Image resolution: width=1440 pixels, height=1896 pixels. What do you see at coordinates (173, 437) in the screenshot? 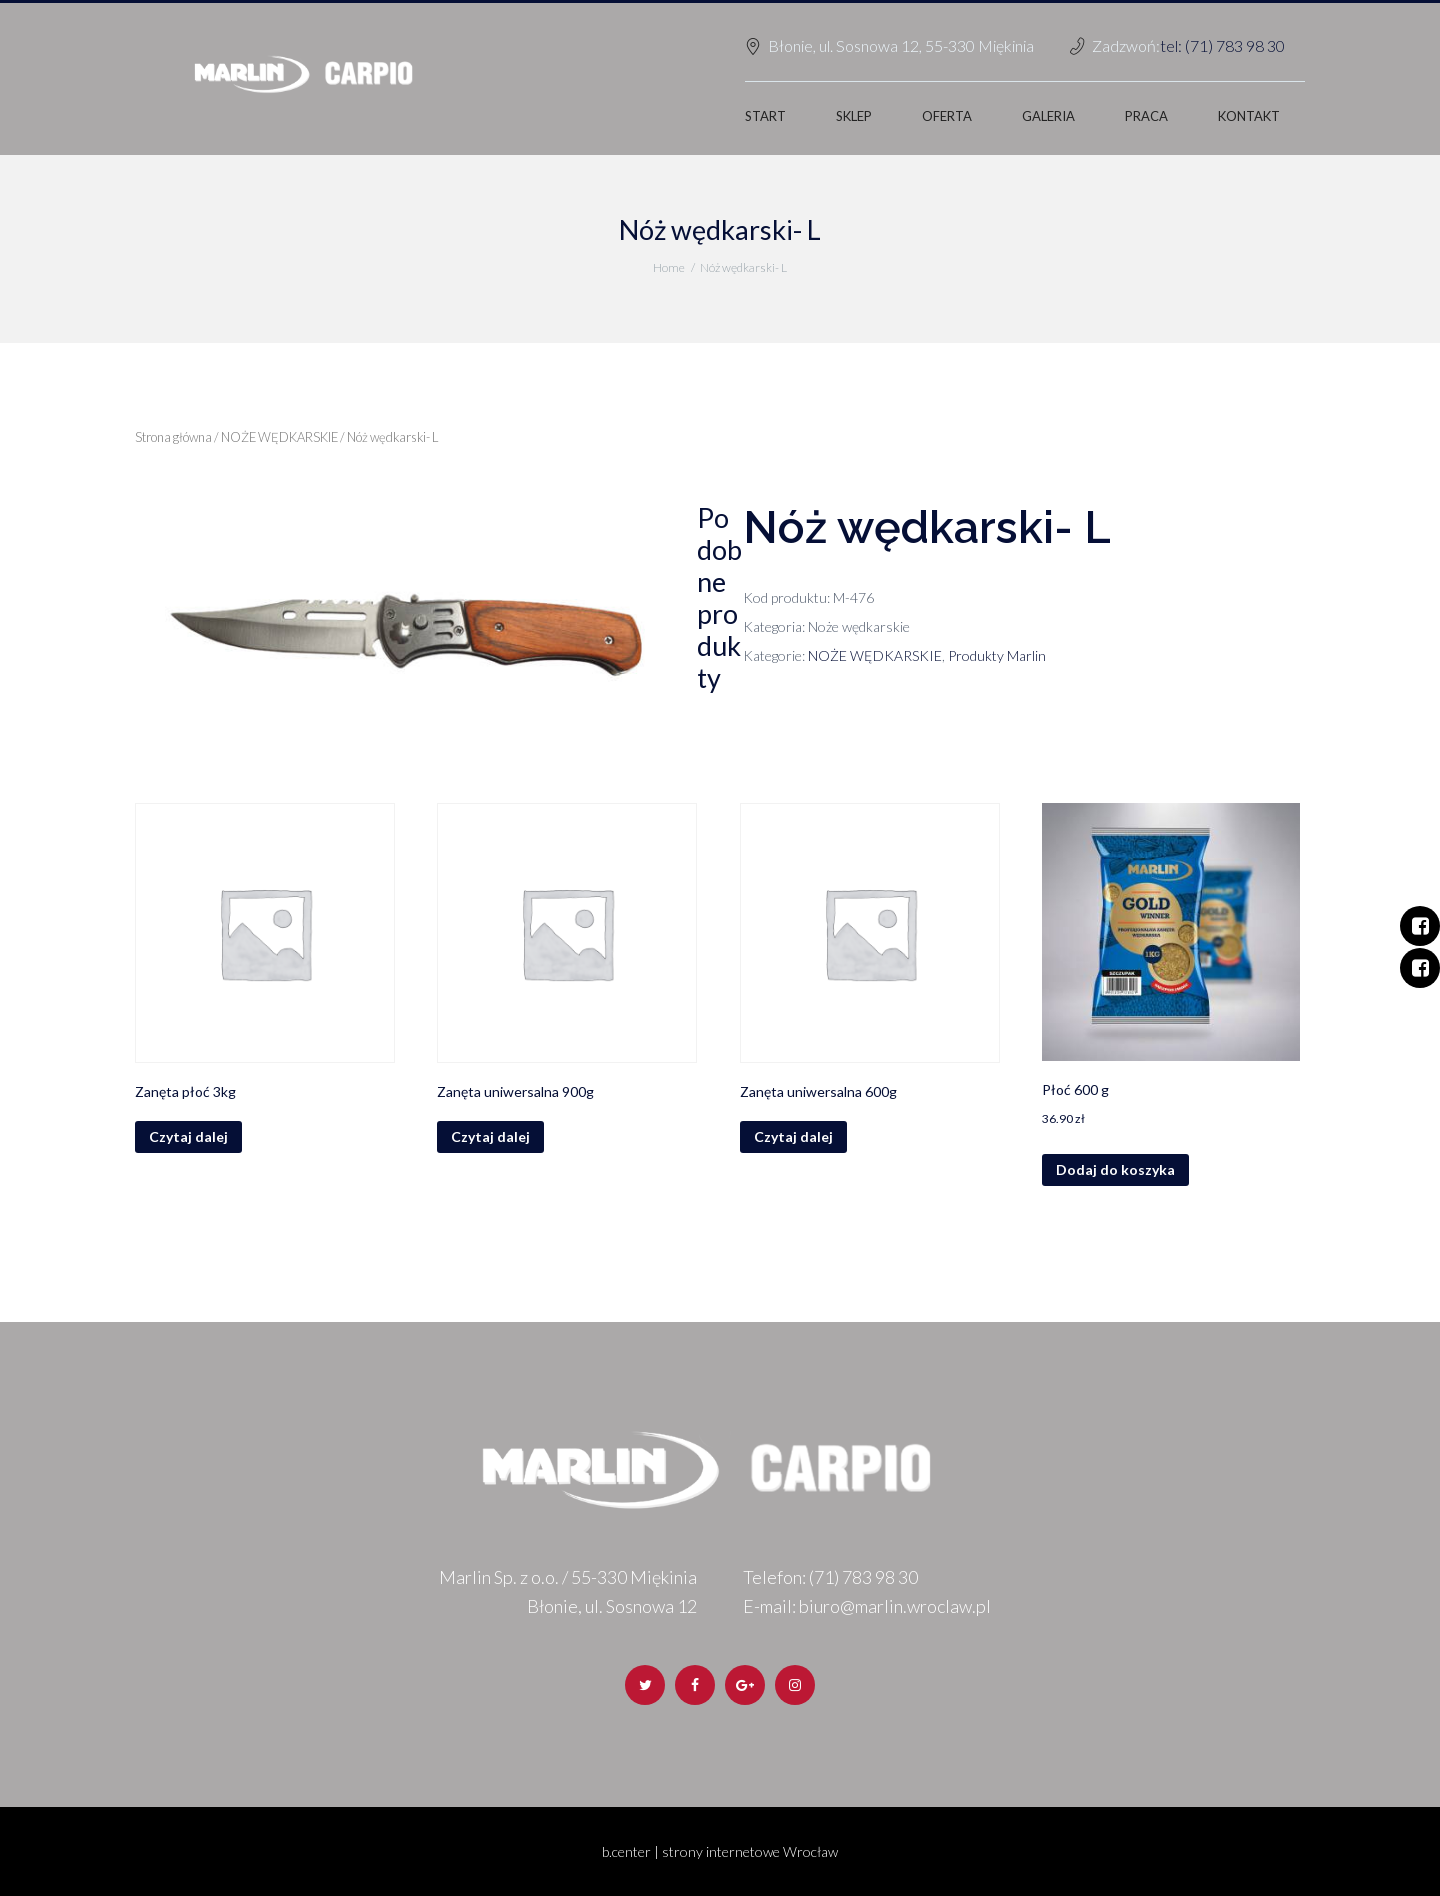
I see `Strona główna` at bounding box center [173, 437].